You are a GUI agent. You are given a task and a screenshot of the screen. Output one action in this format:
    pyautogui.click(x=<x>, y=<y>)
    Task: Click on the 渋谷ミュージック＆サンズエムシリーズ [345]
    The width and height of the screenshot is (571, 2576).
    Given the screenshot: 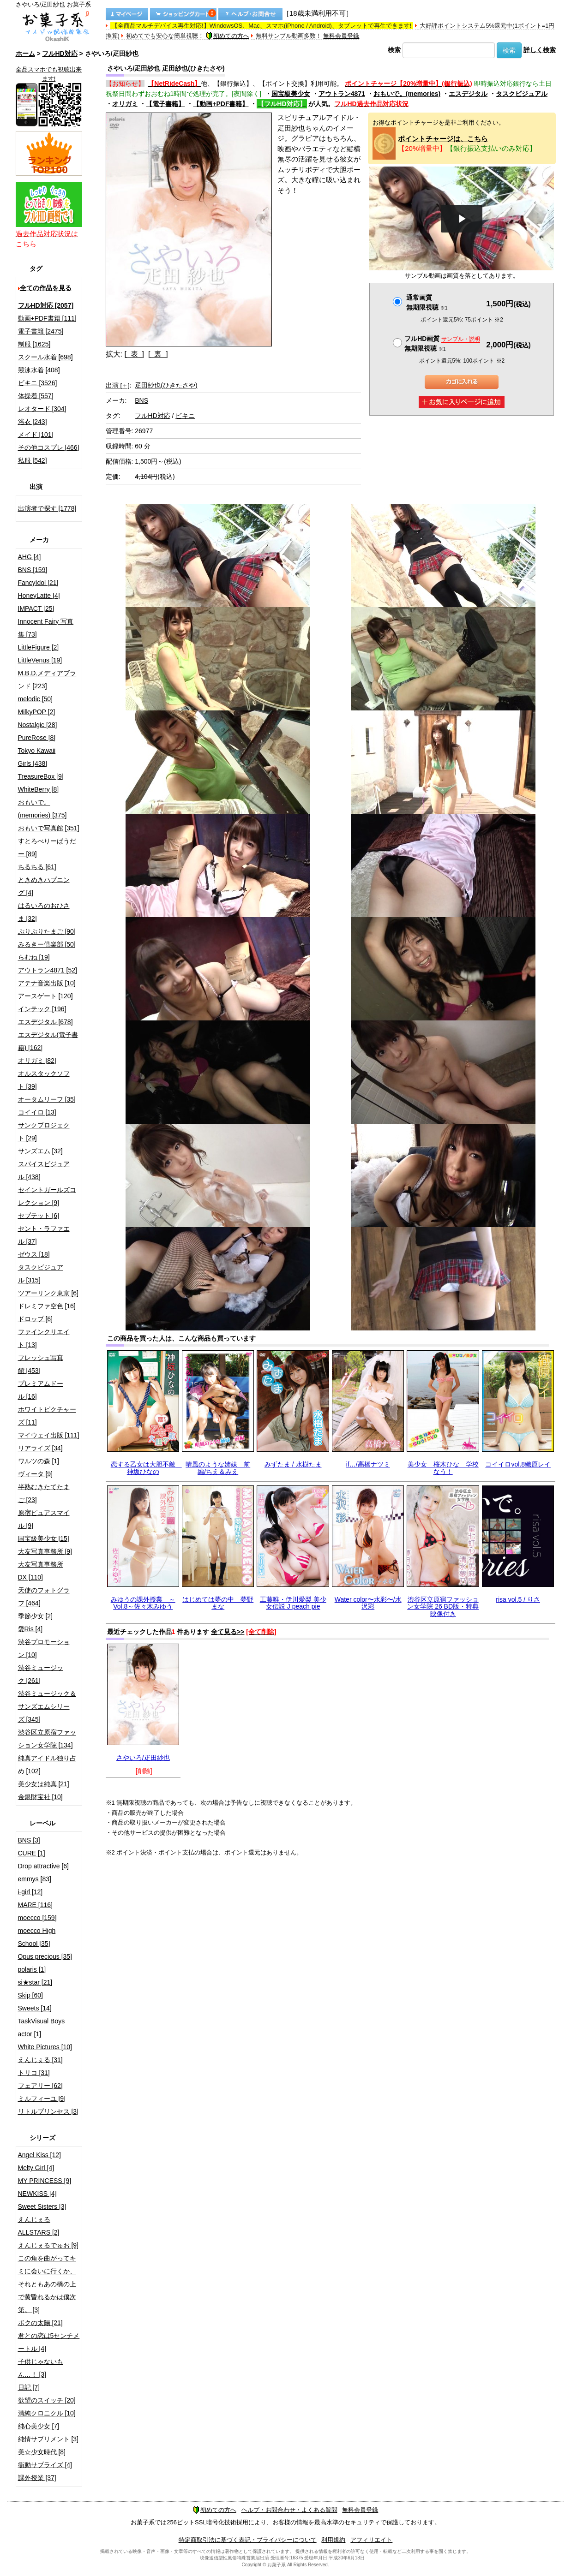 What is the action you would take?
    pyautogui.click(x=47, y=1706)
    